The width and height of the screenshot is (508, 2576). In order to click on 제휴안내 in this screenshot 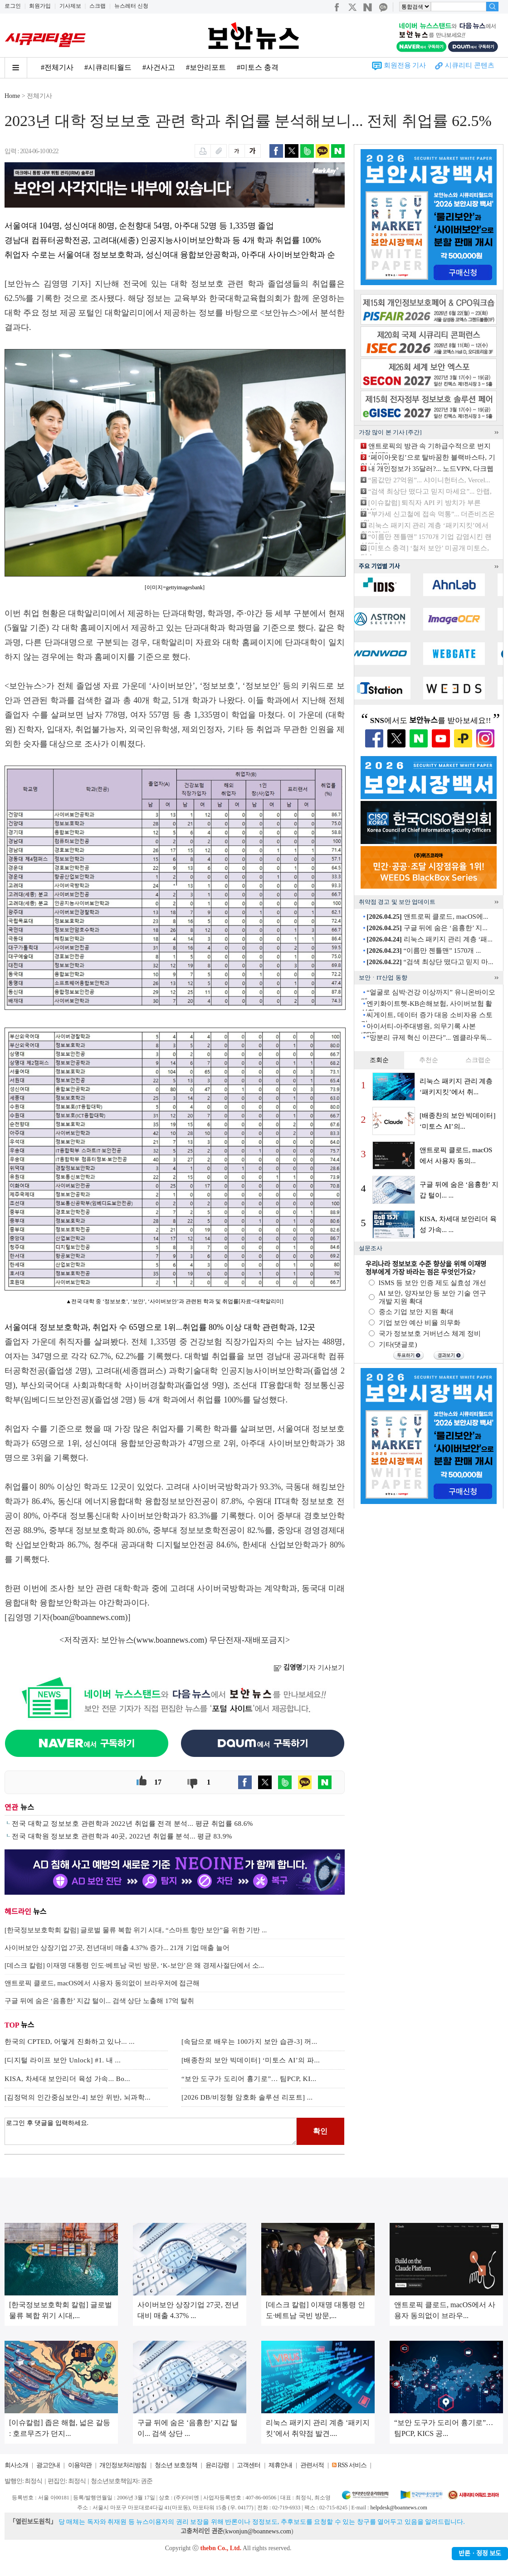, I will do `click(280, 2465)`.